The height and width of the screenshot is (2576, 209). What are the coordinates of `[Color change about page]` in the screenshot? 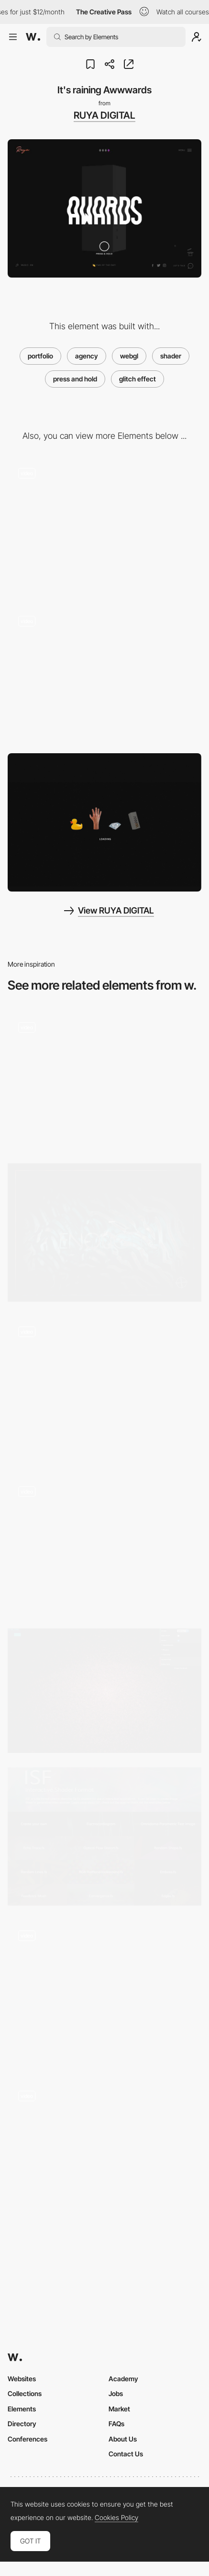 It's located at (104, 526).